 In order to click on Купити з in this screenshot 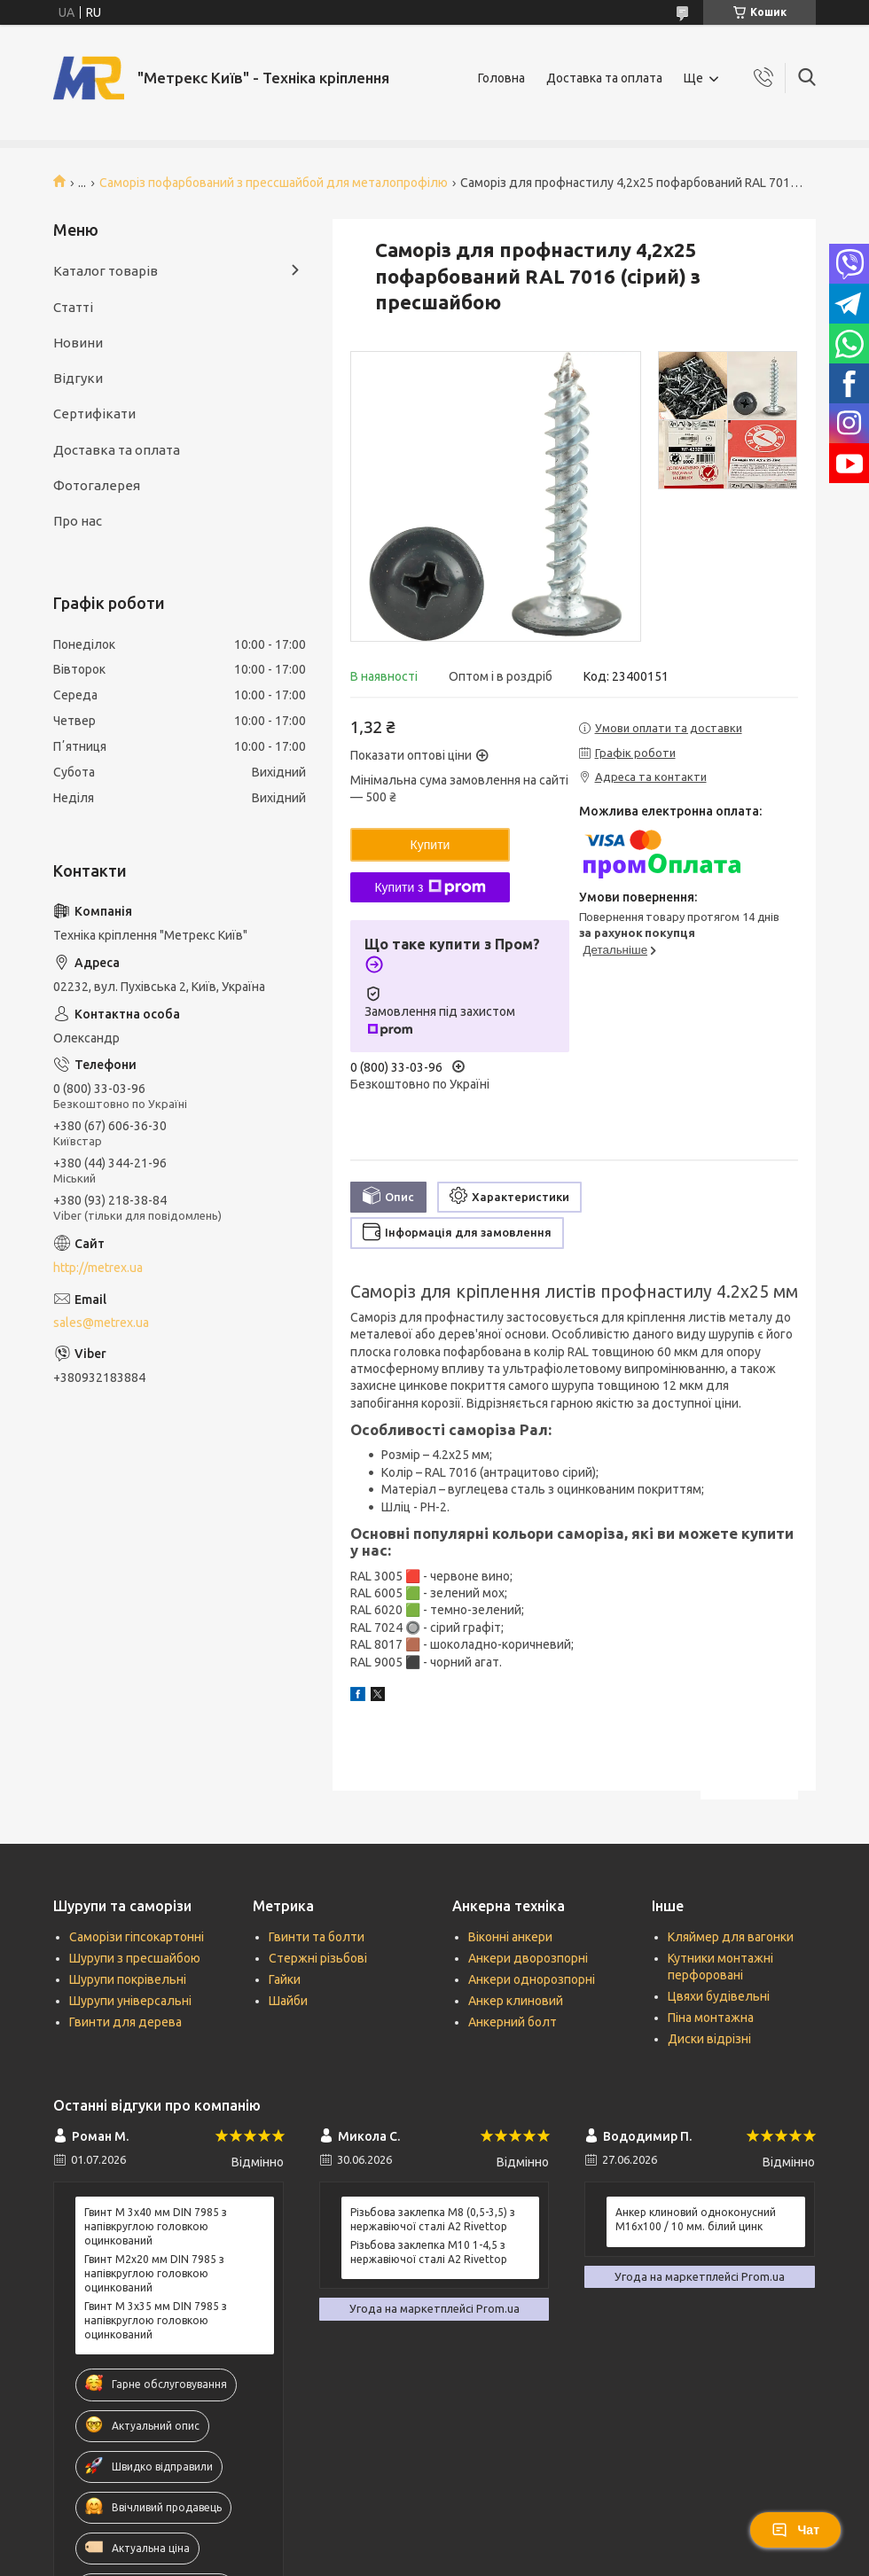, I will do `click(429, 887)`.